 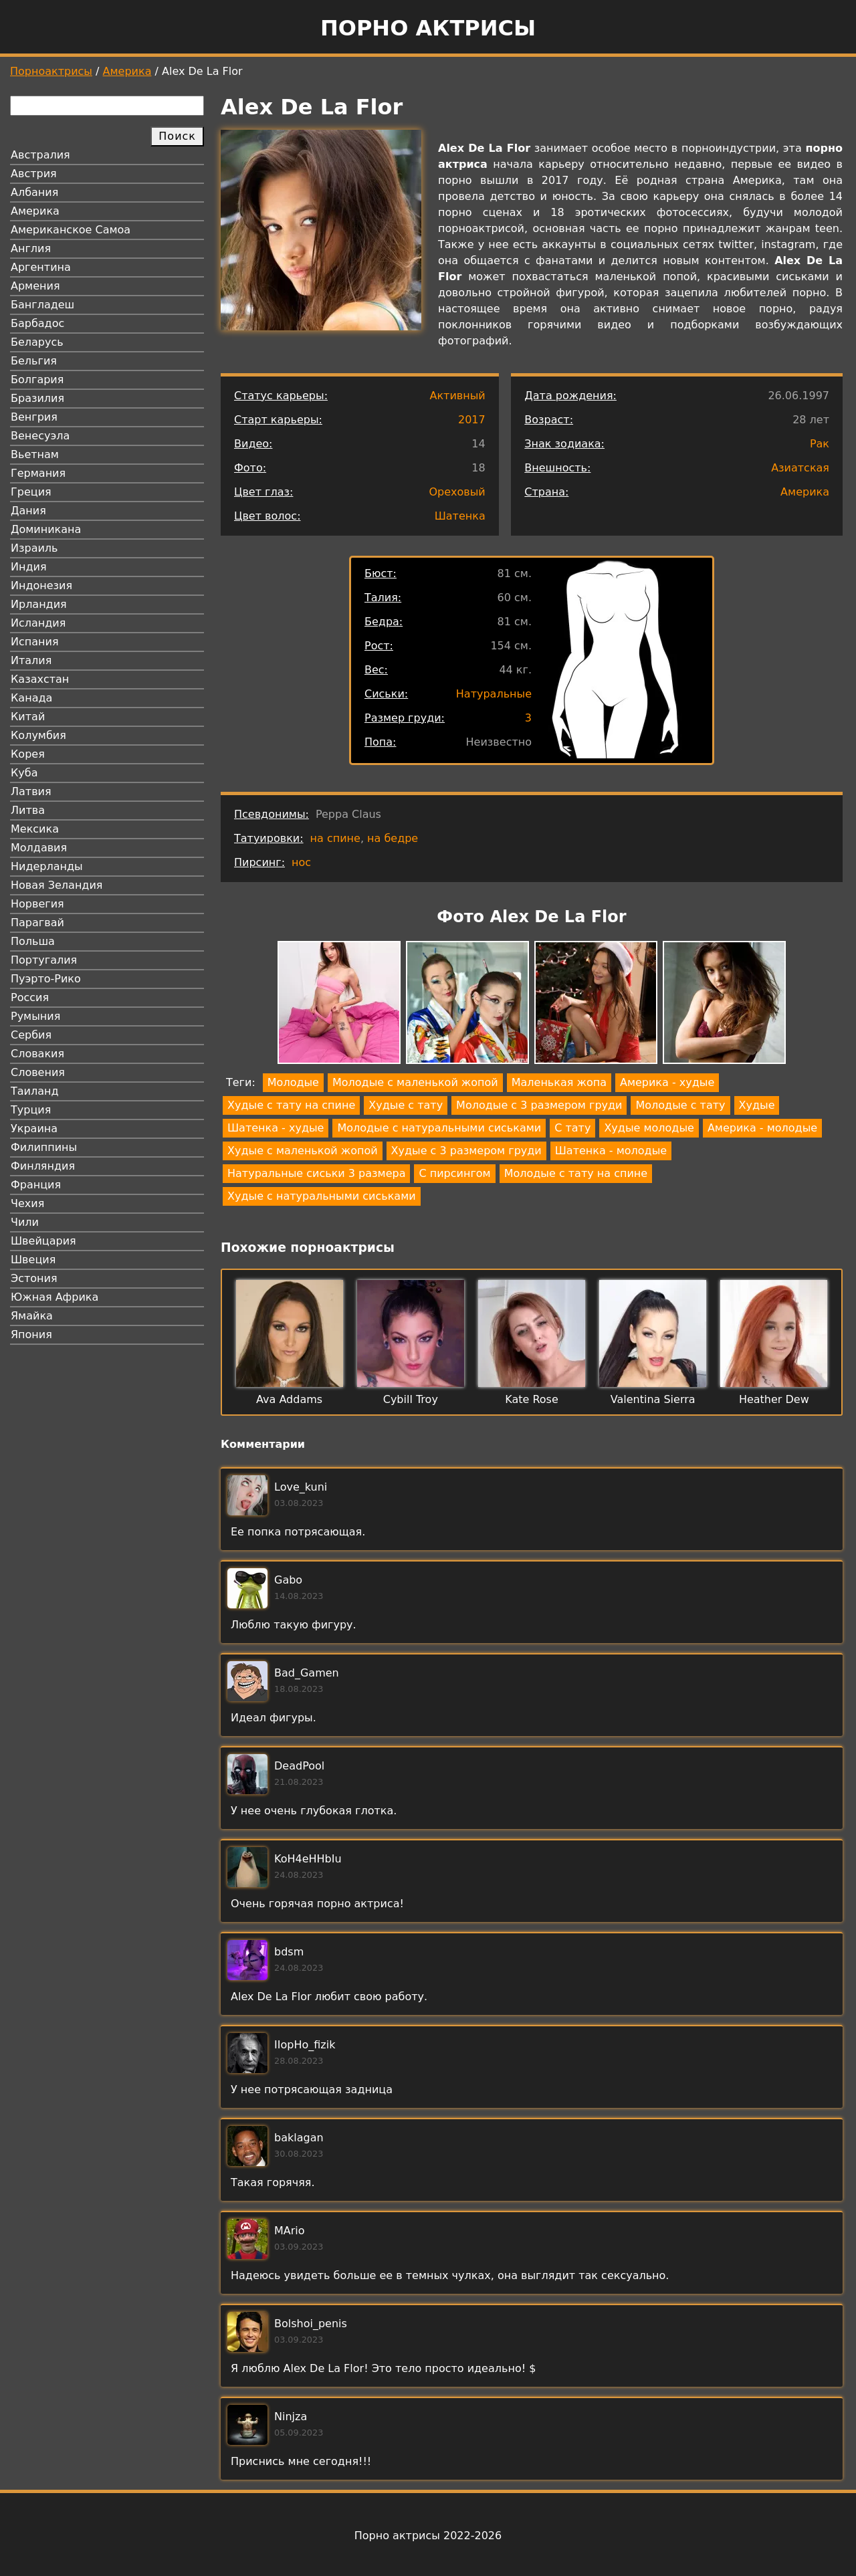 What do you see at coordinates (757, 1105) in the screenshot?
I see `Худые` at bounding box center [757, 1105].